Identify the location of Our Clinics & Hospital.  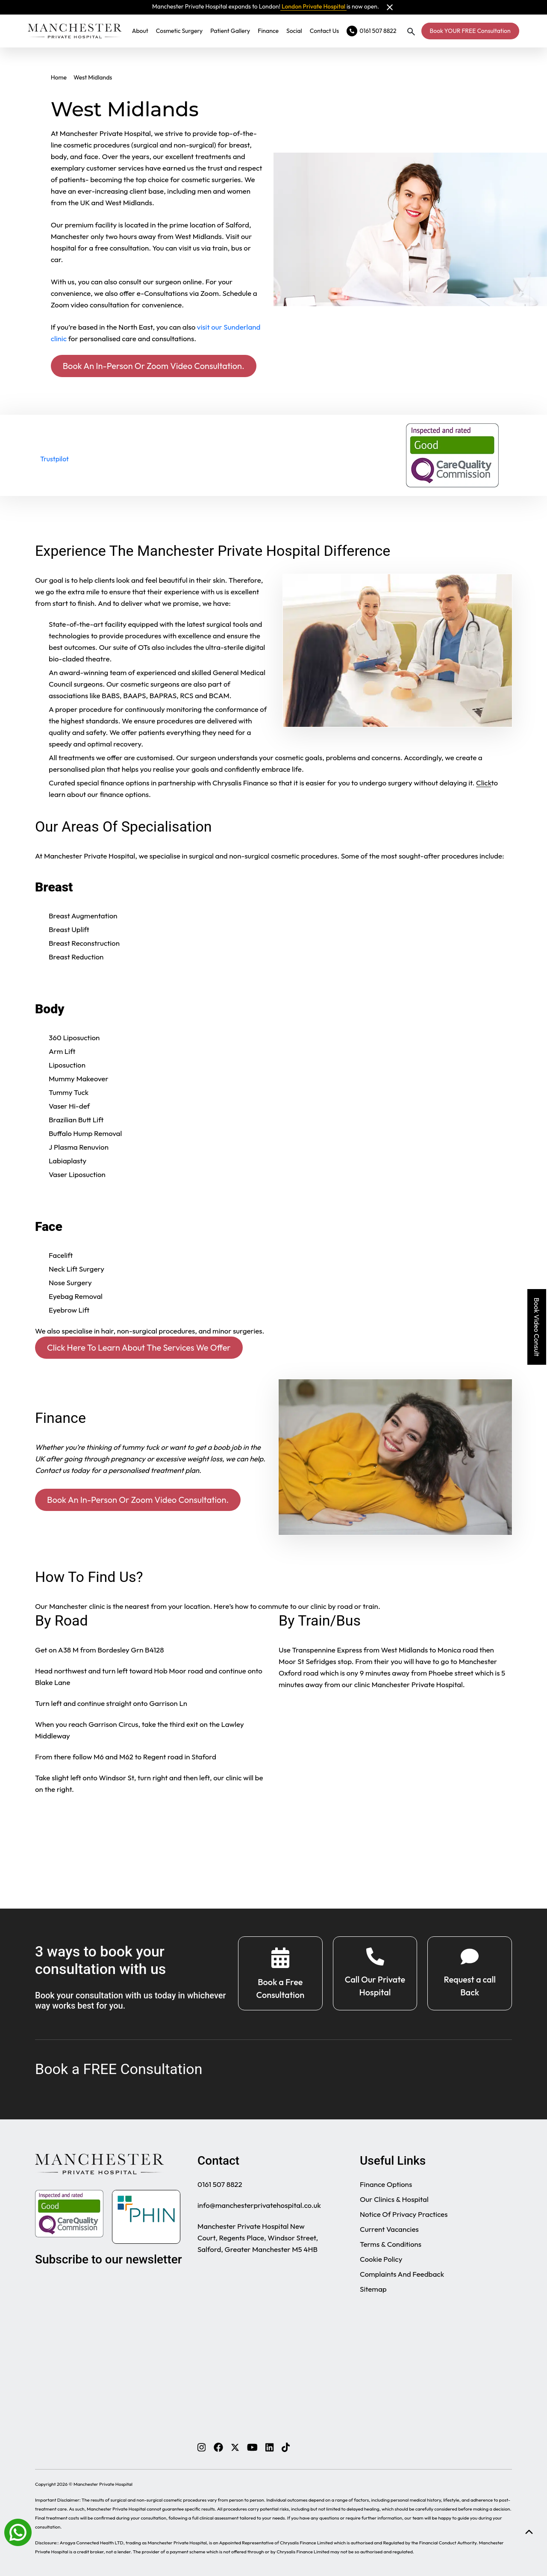
(394, 2199).